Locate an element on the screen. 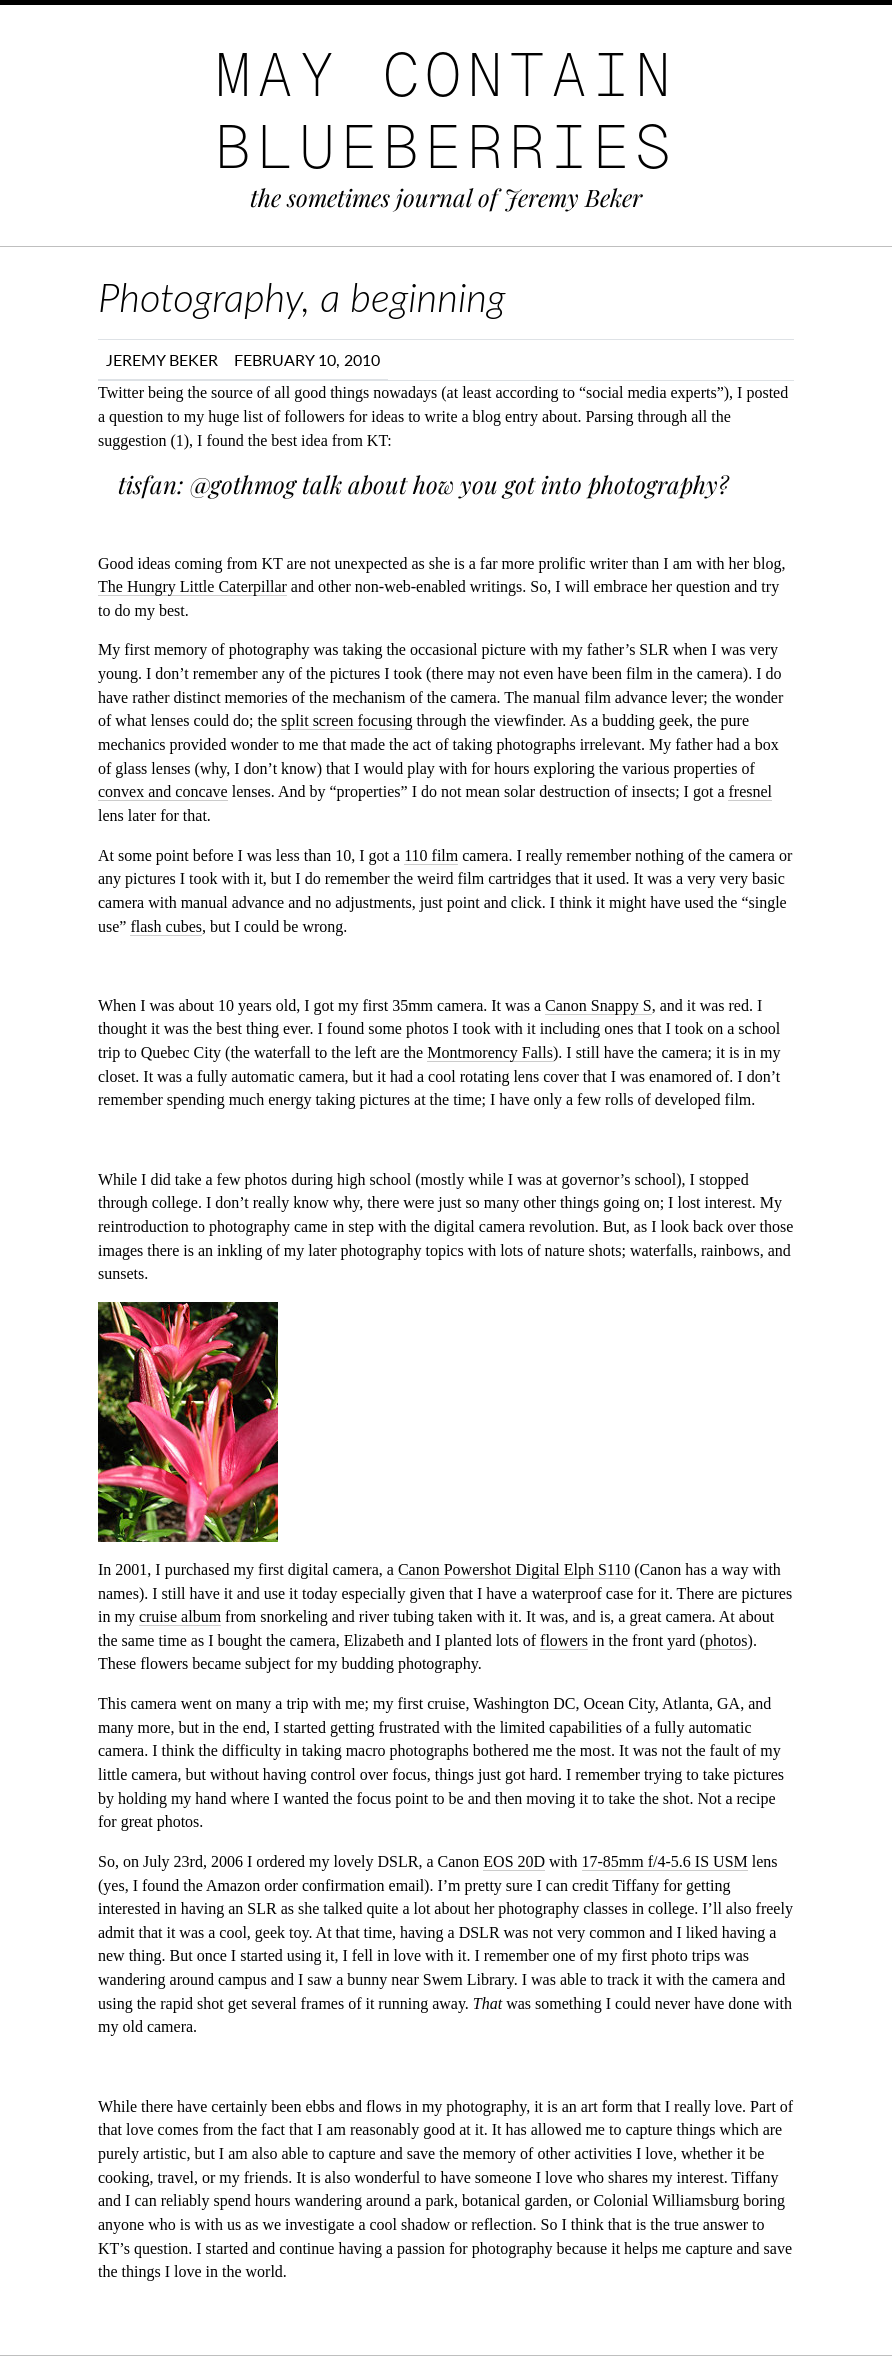  The Hungry Little Caterpillar is located at coordinates (192, 586).